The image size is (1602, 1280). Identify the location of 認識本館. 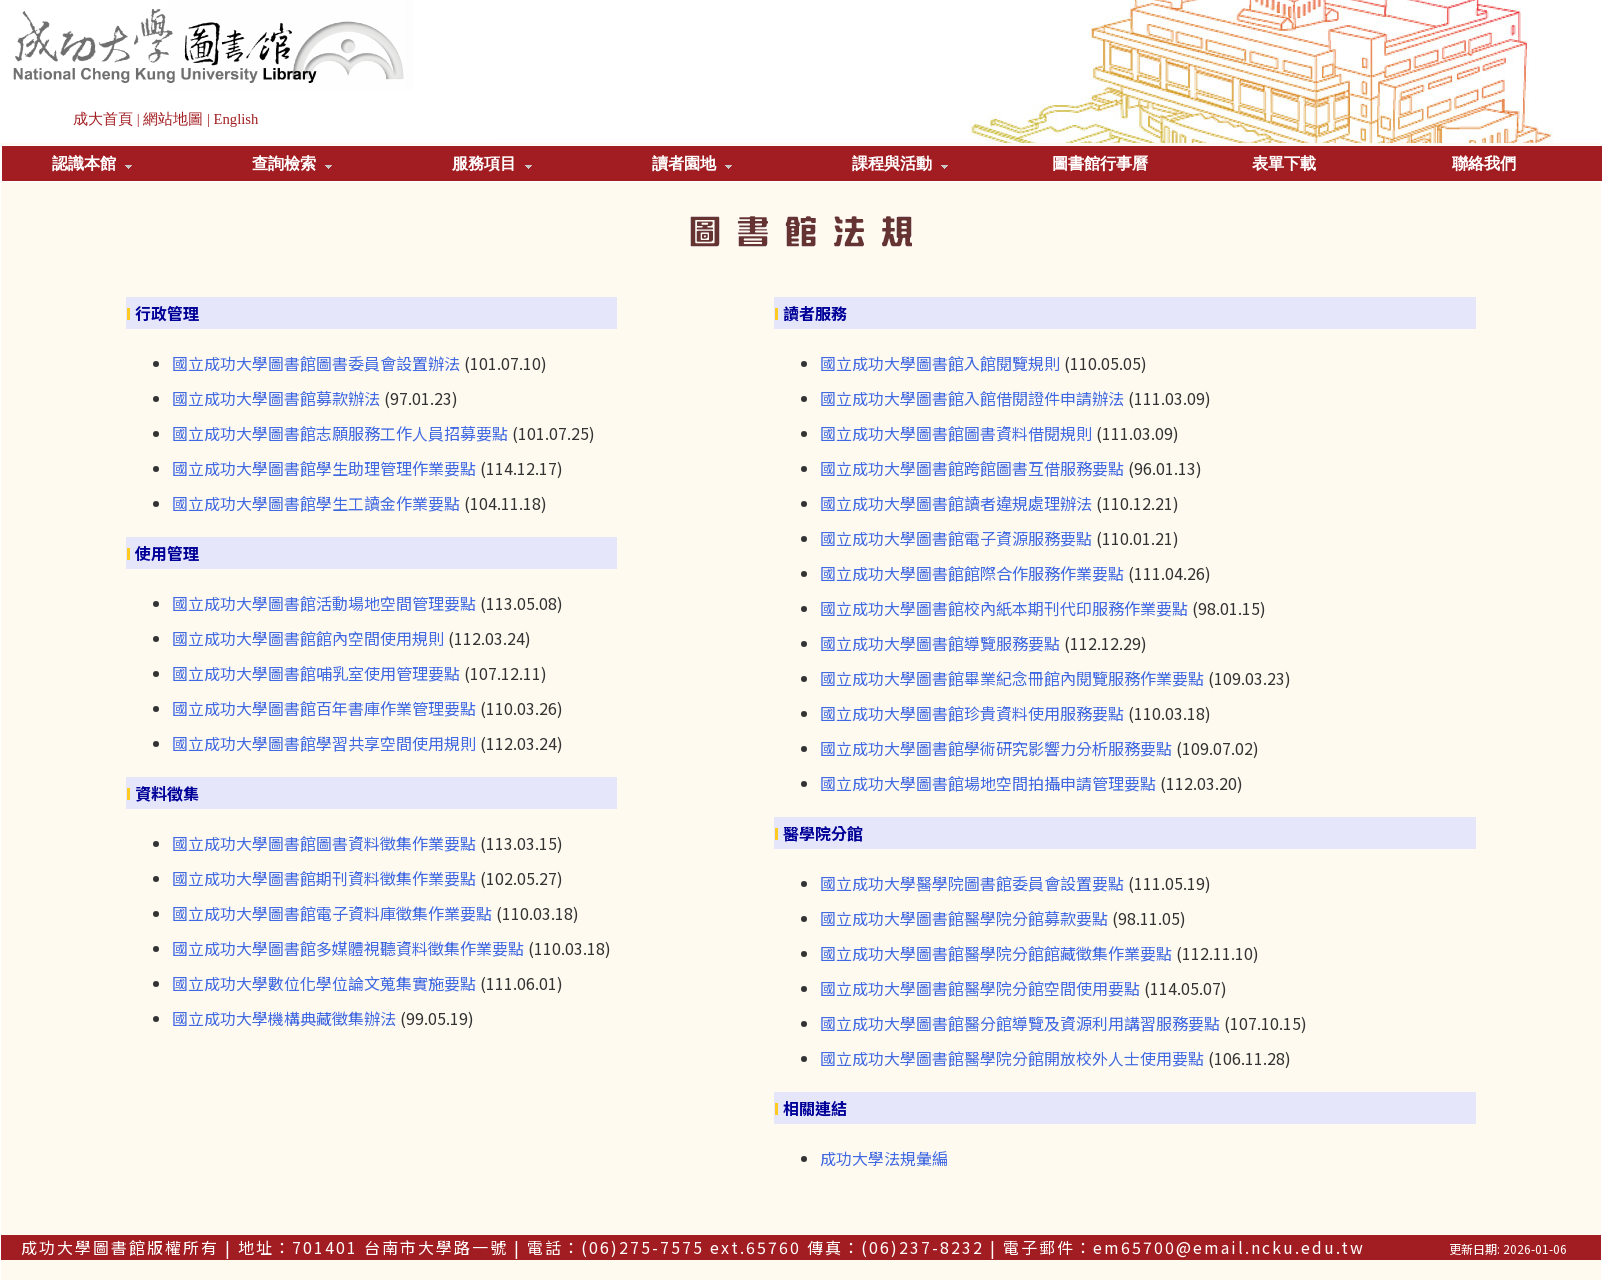
(92, 163).